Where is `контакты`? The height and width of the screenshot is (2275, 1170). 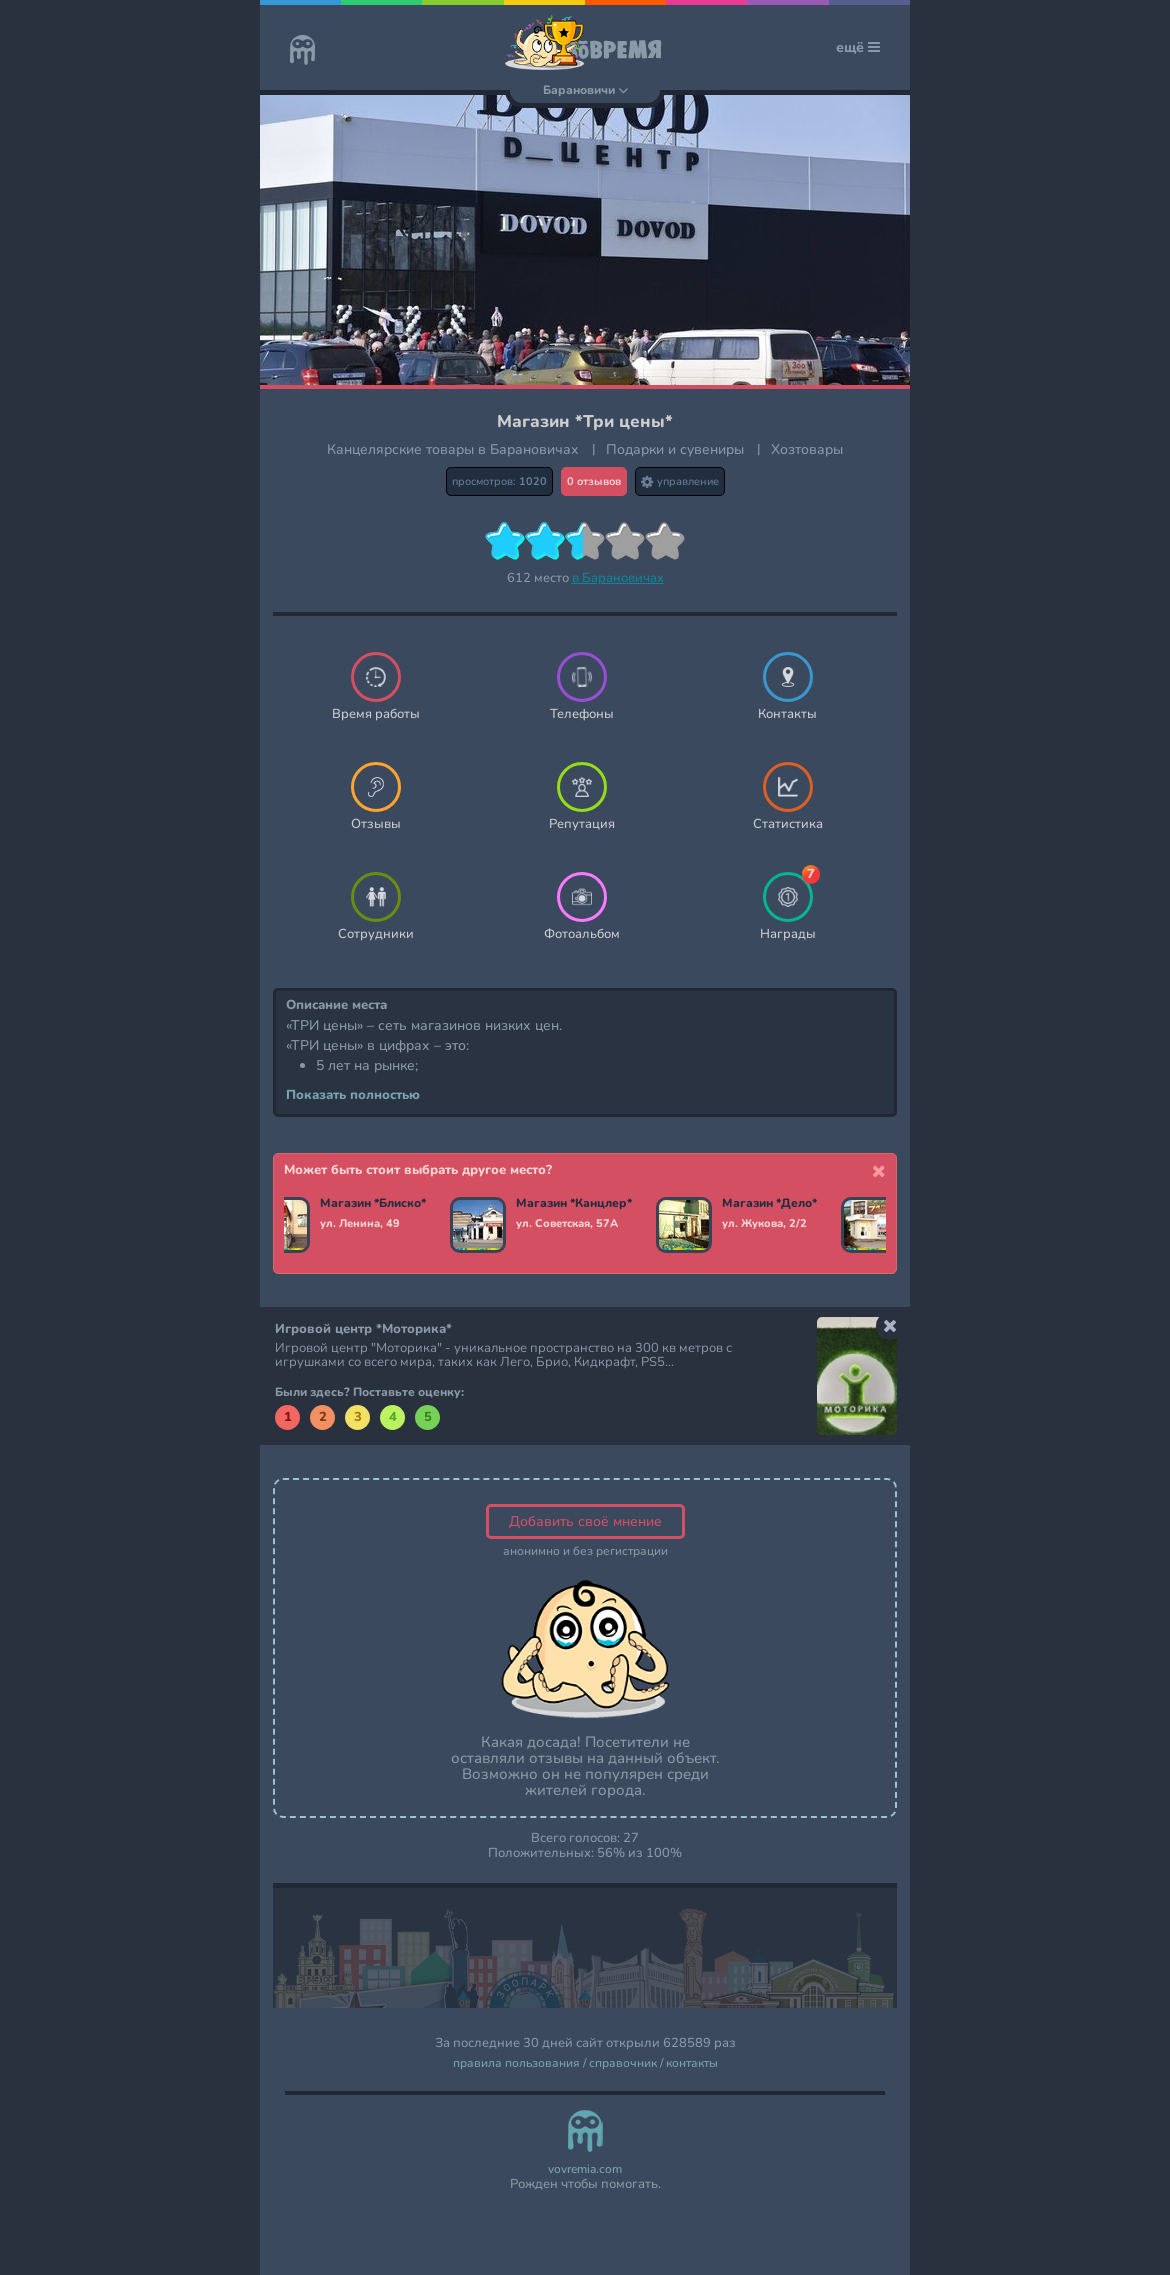 контакты is located at coordinates (692, 2063).